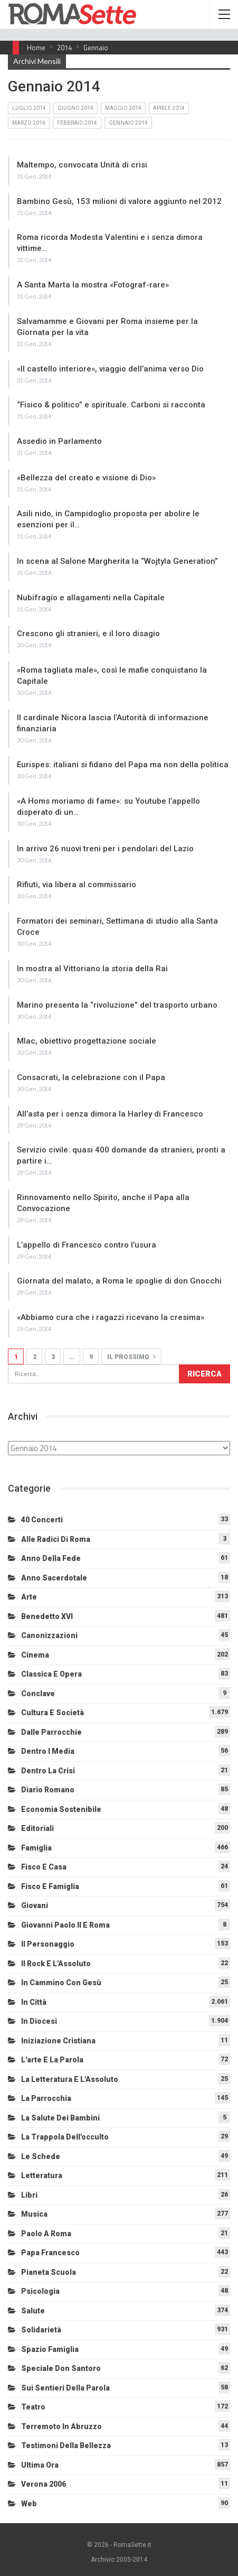 The width and height of the screenshot is (238, 2576). Describe the element at coordinates (128, 123) in the screenshot. I see `Gennaio 2014` at that location.